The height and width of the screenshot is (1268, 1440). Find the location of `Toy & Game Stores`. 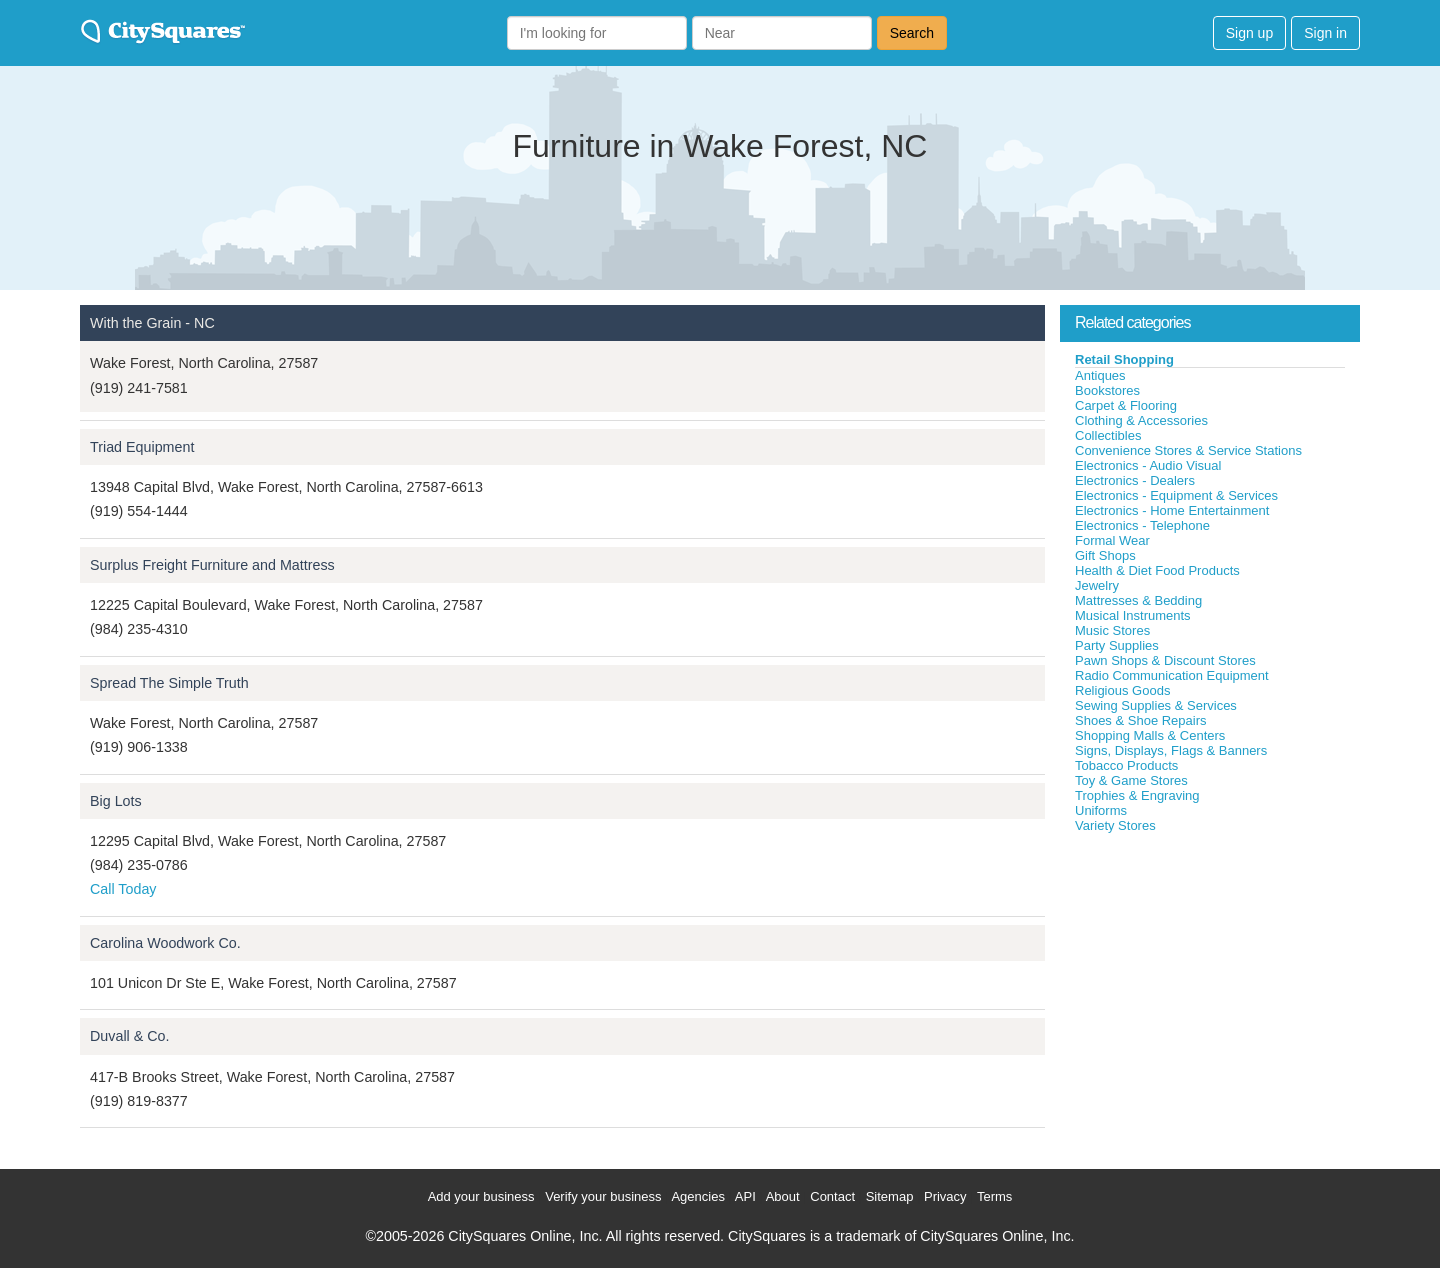

Toy & Game Stores is located at coordinates (1131, 780).